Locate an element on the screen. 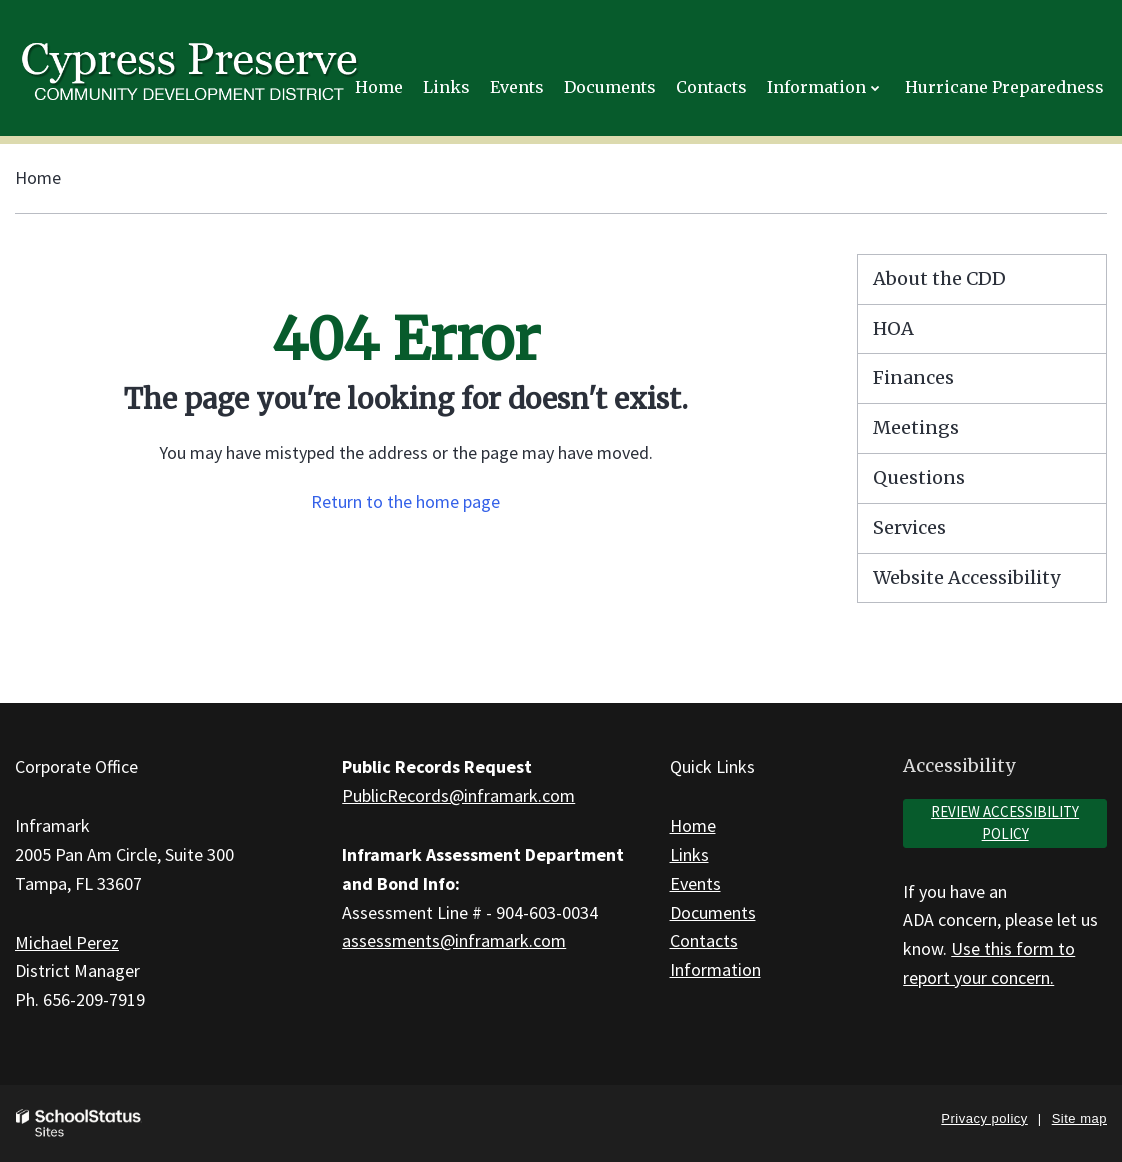  Review accessibility policy is located at coordinates (1005, 823).